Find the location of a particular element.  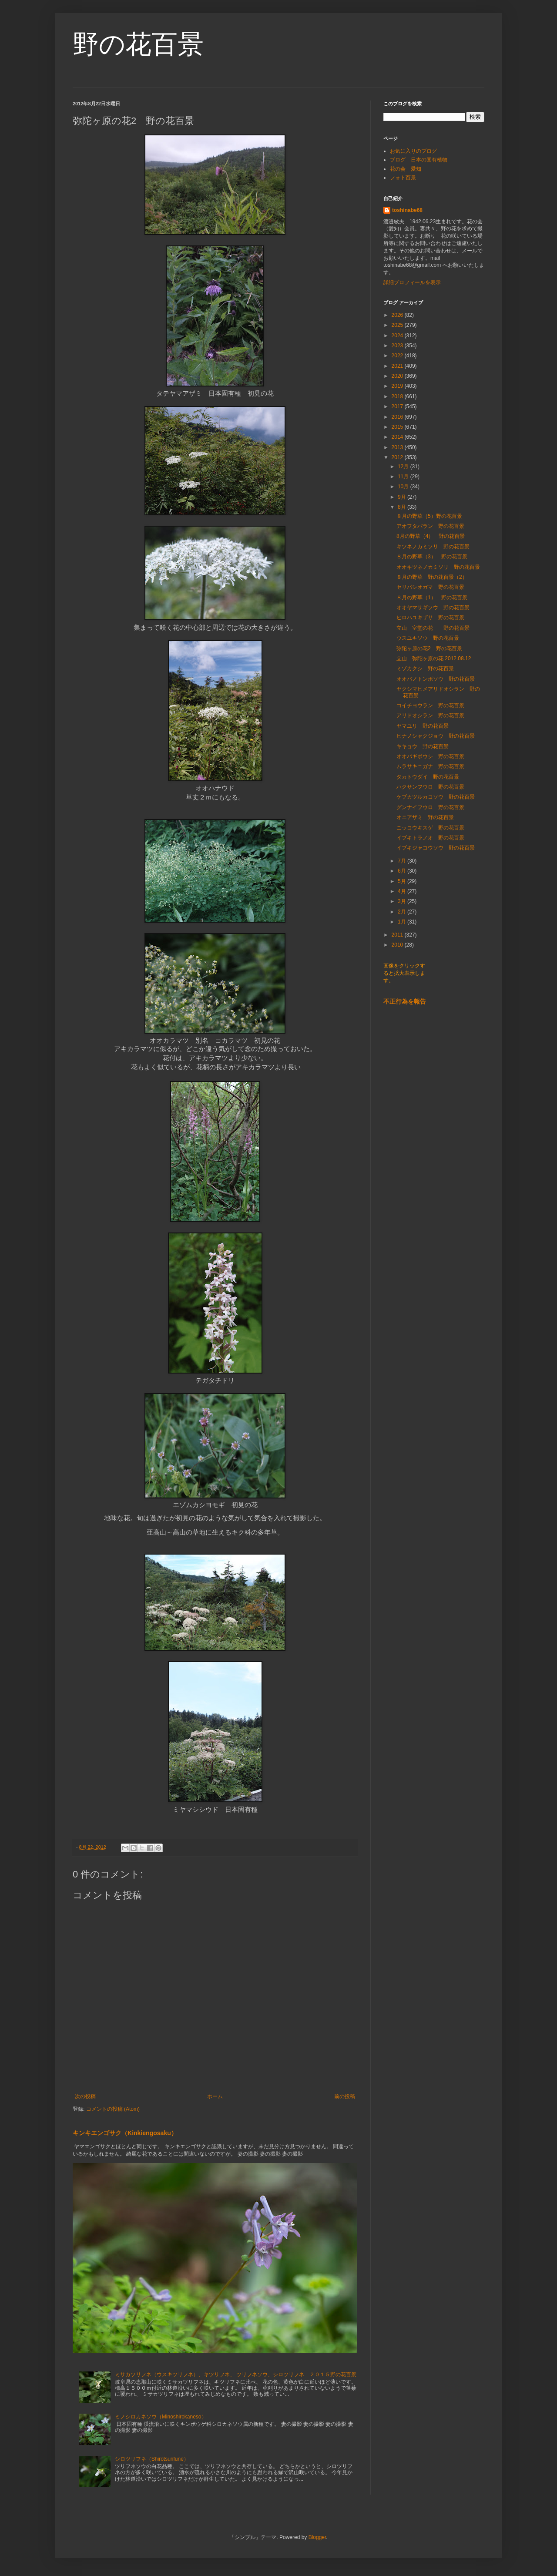

グンナイフウロ 野の花百景 is located at coordinates (430, 807).